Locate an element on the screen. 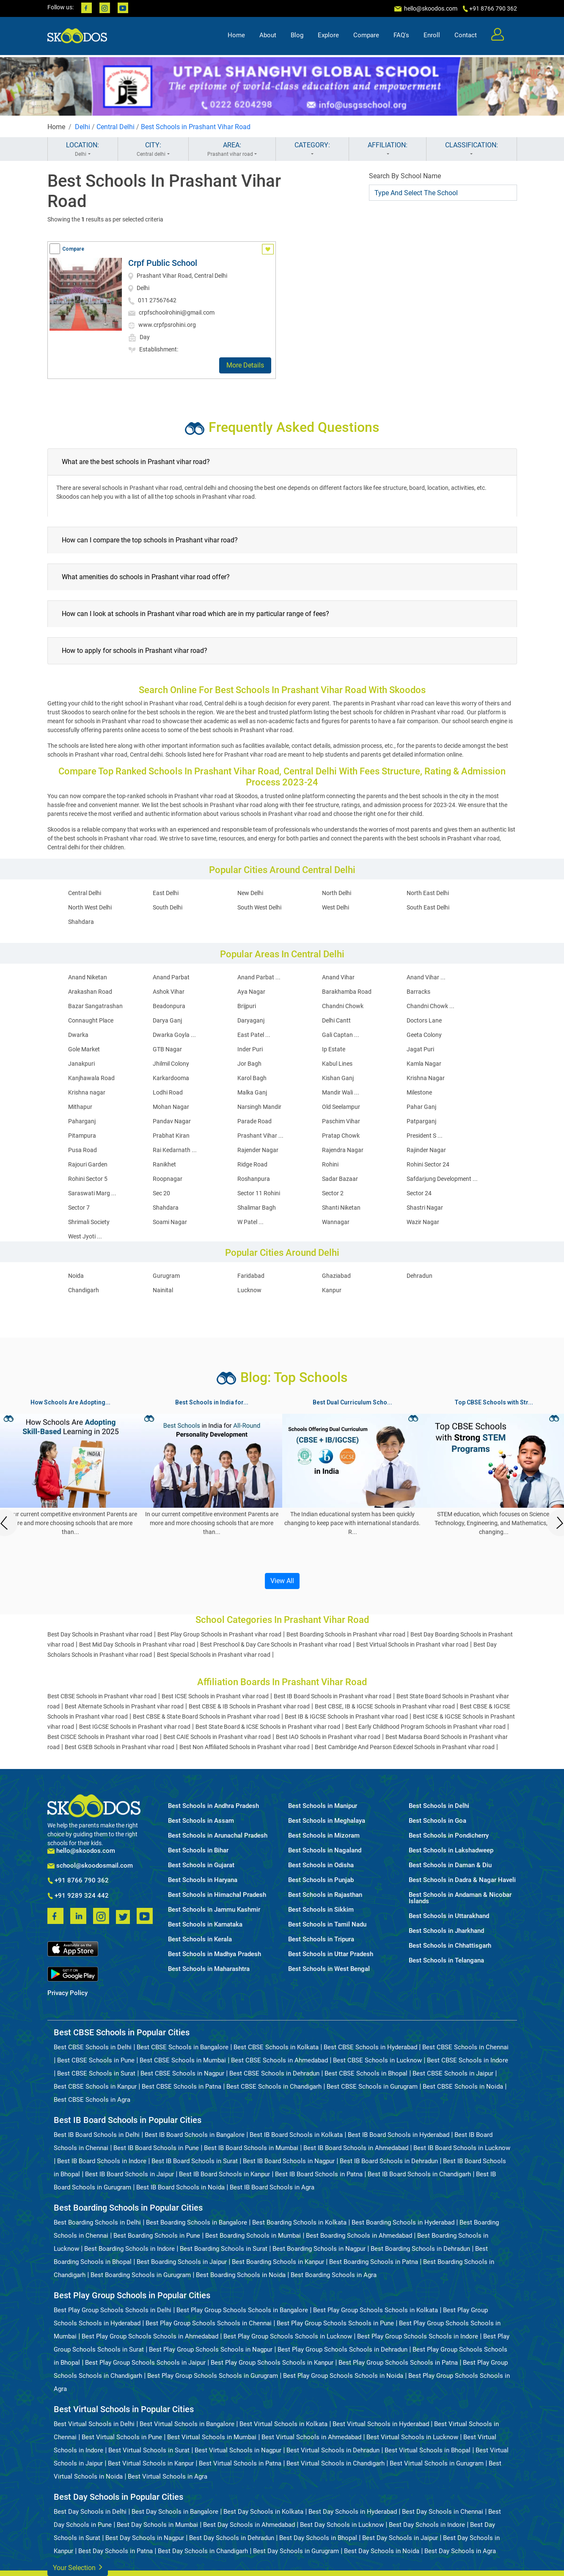 The height and width of the screenshot is (2576, 564). Gurugram is located at coordinates (166, 1275).